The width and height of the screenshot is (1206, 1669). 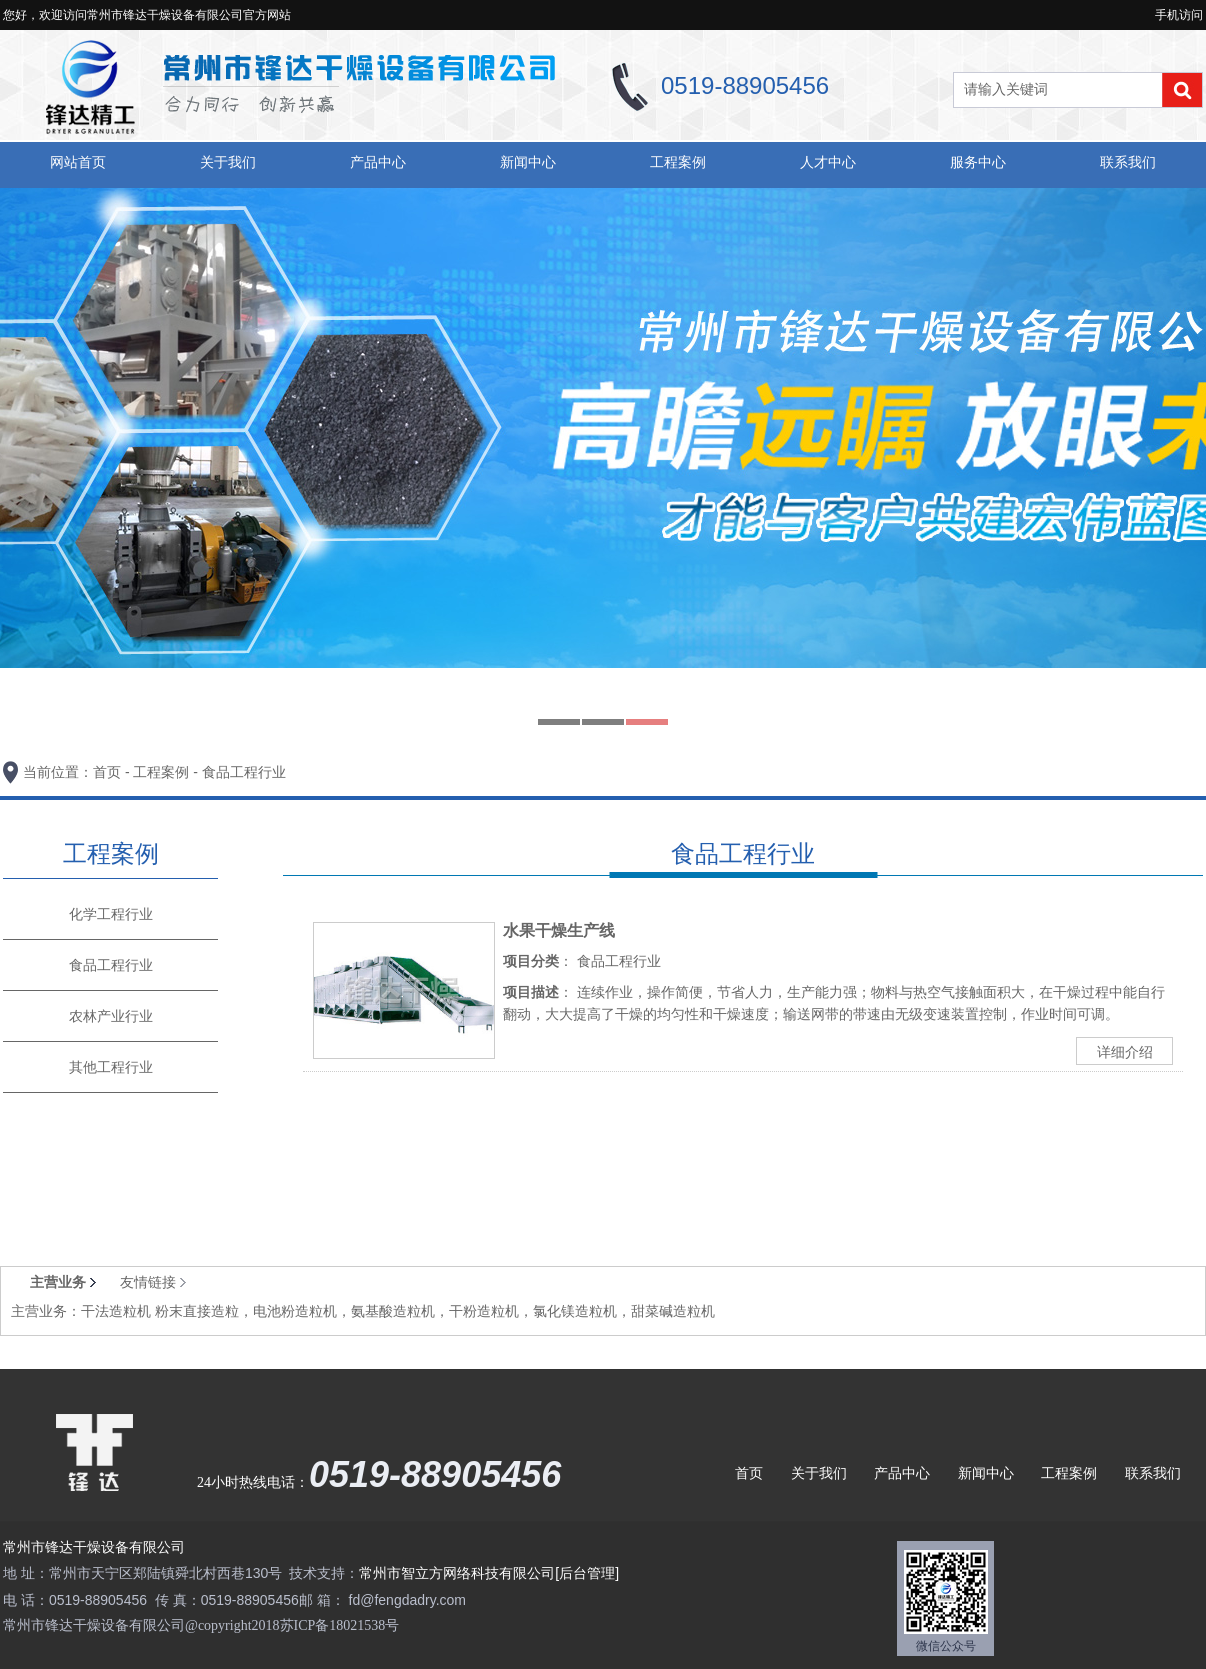 What do you see at coordinates (340, 1625) in the screenshot?
I see `苏ICP备18021538号` at bounding box center [340, 1625].